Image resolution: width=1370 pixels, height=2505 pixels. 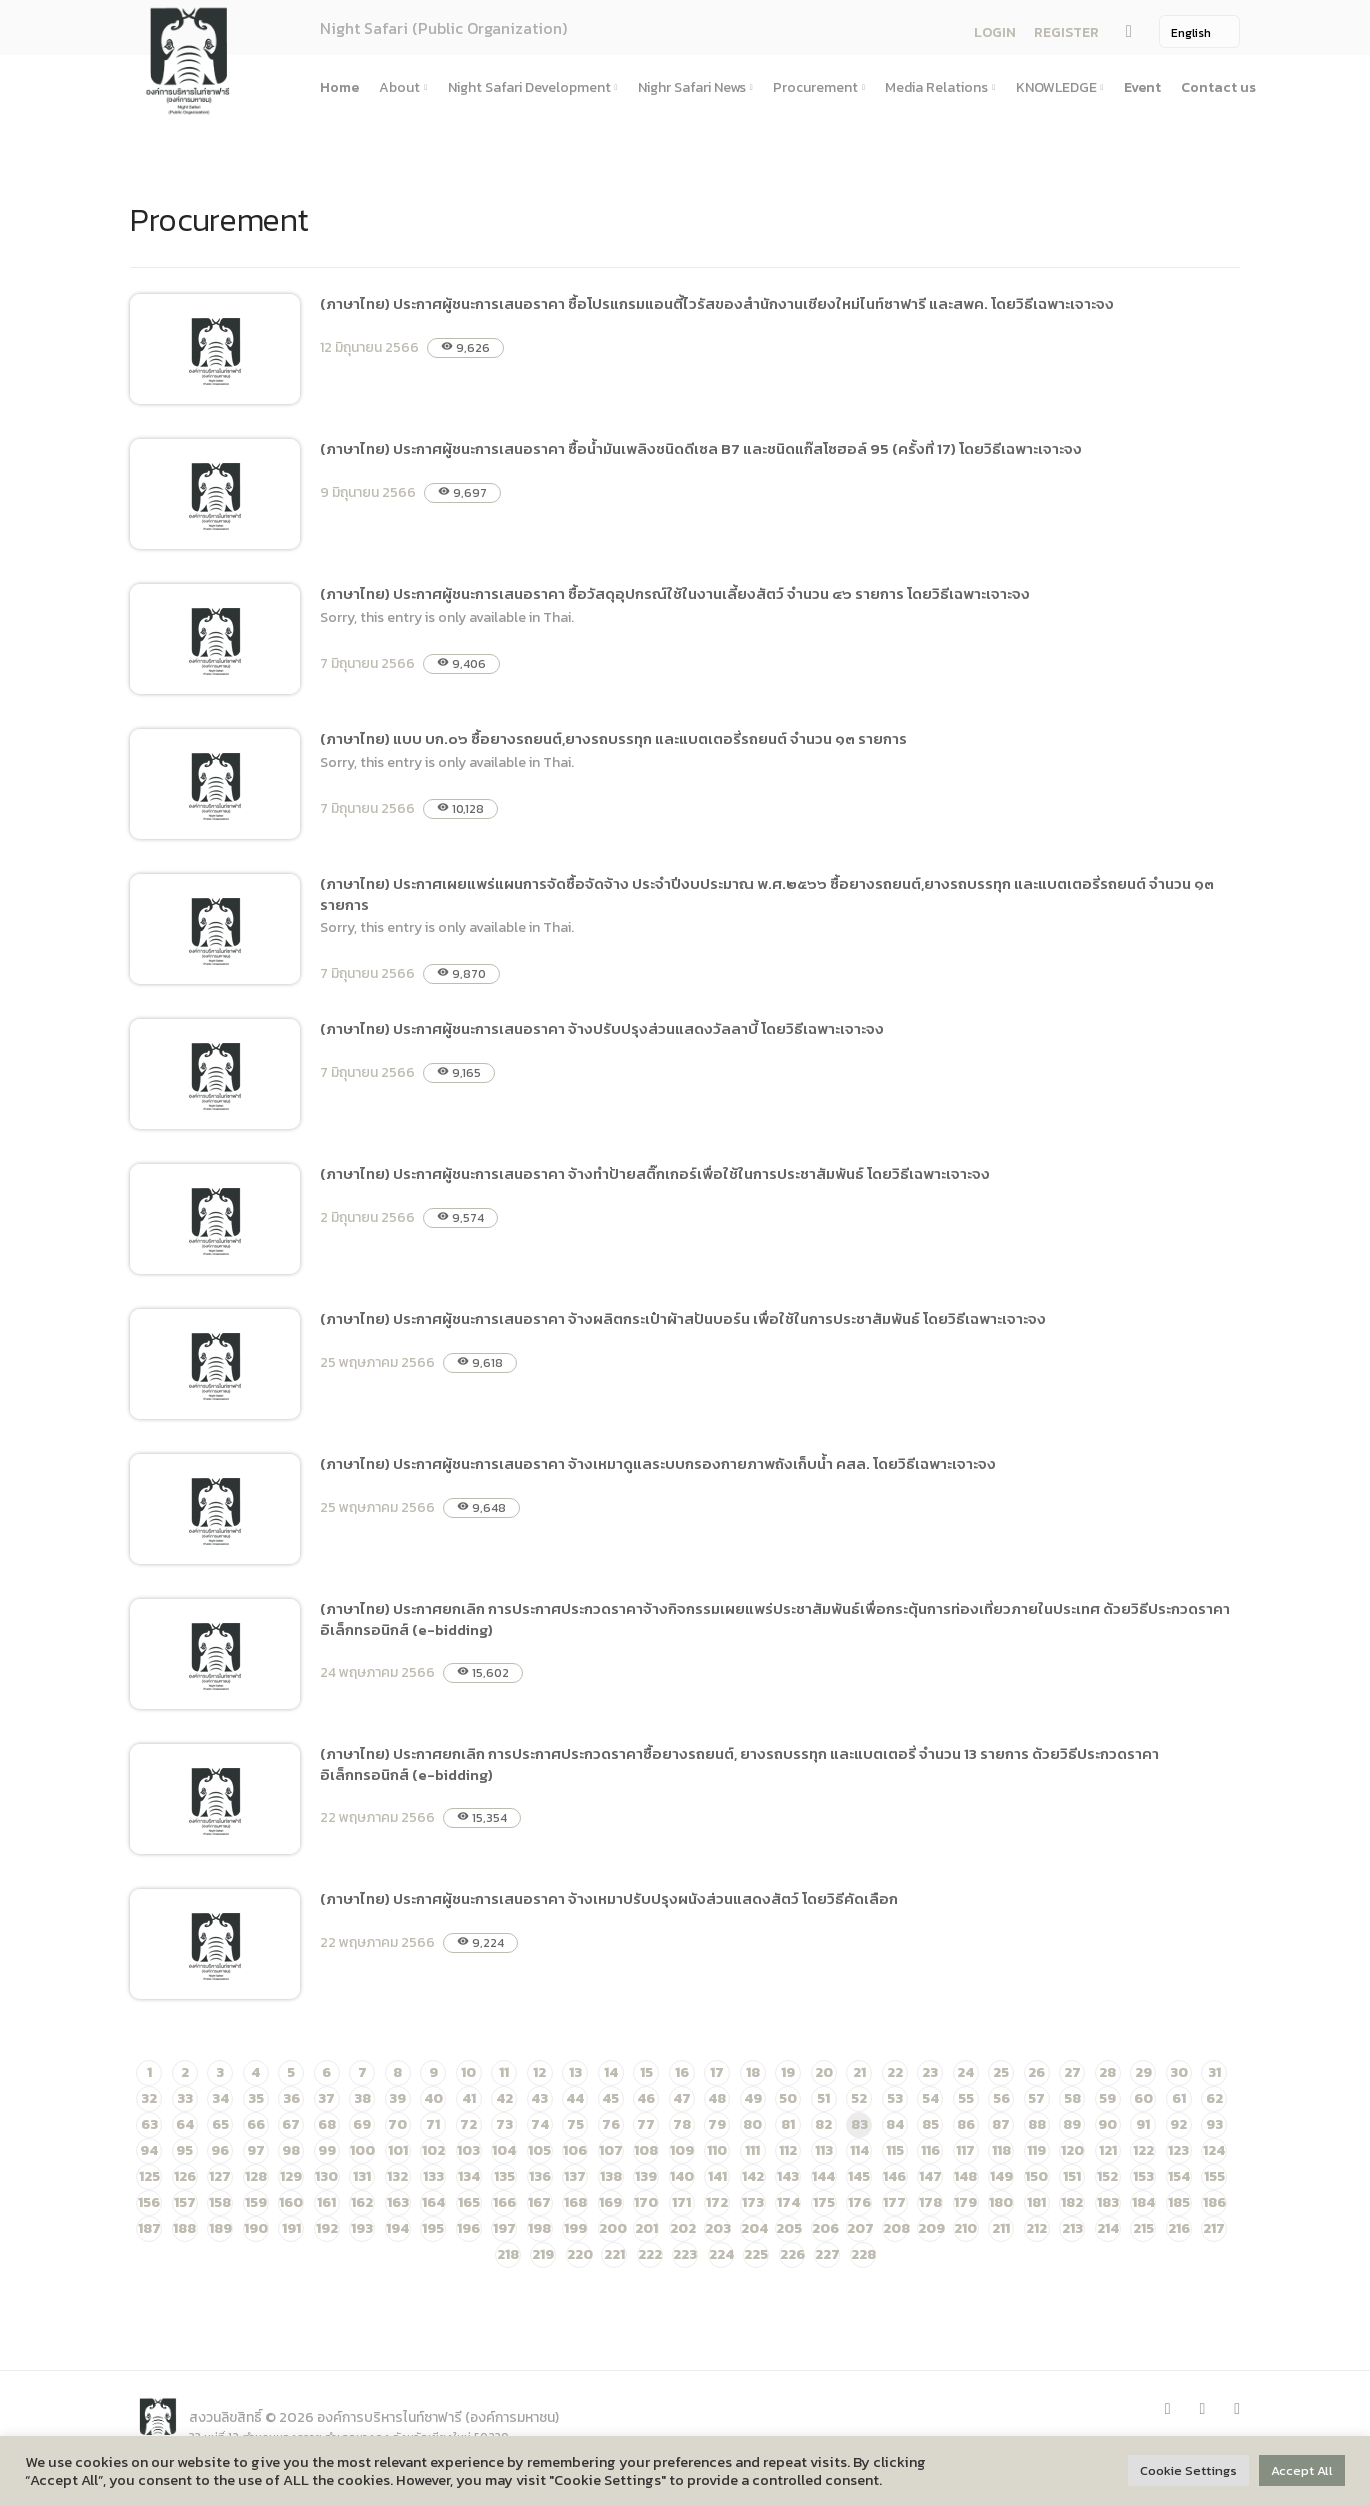 What do you see at coordinates (682, 2124) in the screenshot?
I see `78` at bounding box center [682, 2124].